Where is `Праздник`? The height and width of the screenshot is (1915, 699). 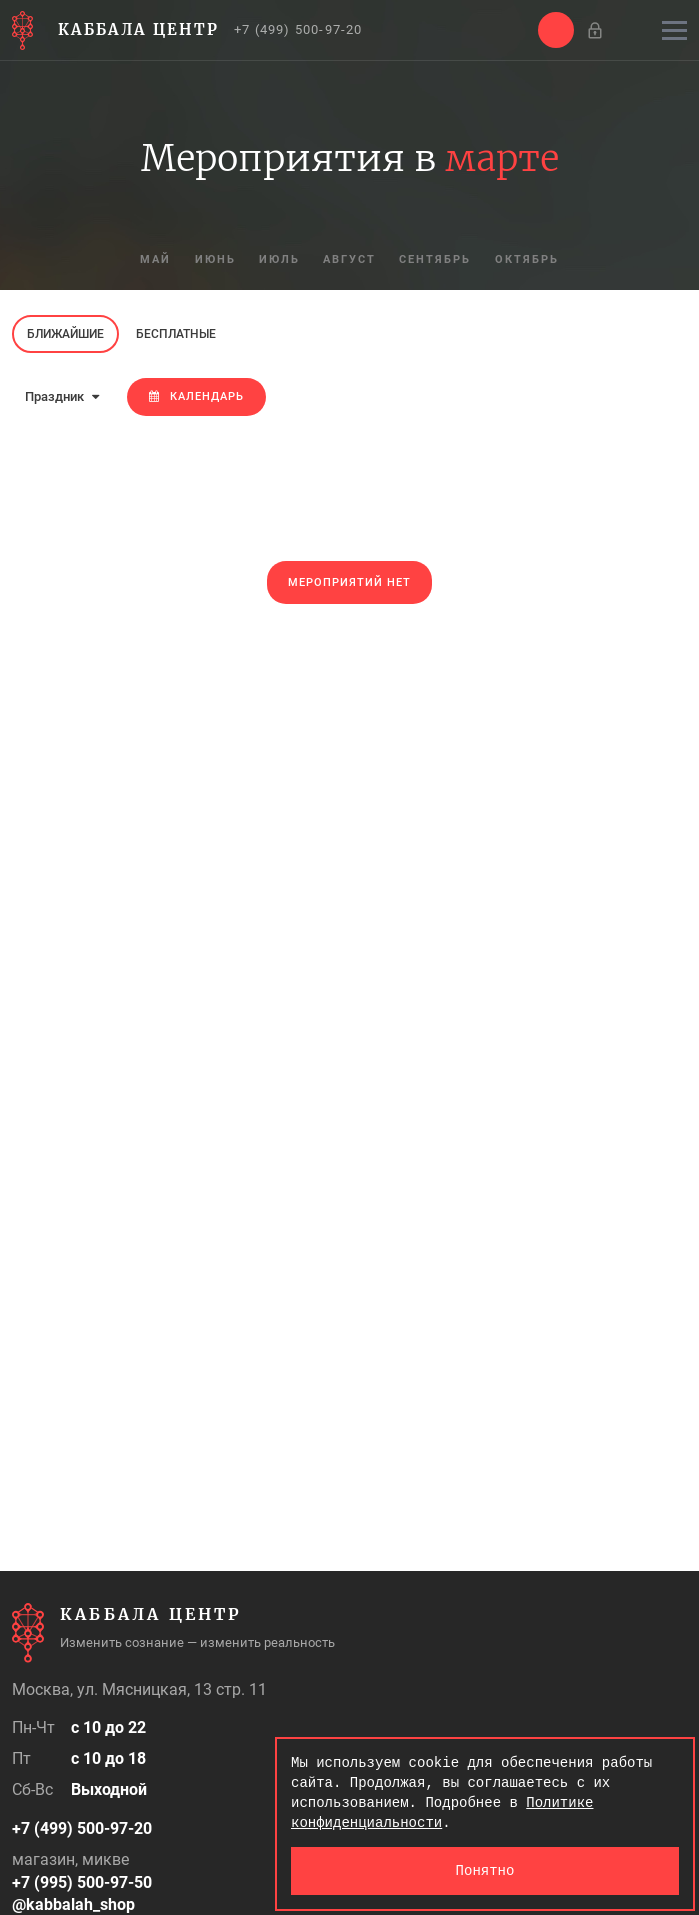 Праздник is located at coordinates (62, 396).